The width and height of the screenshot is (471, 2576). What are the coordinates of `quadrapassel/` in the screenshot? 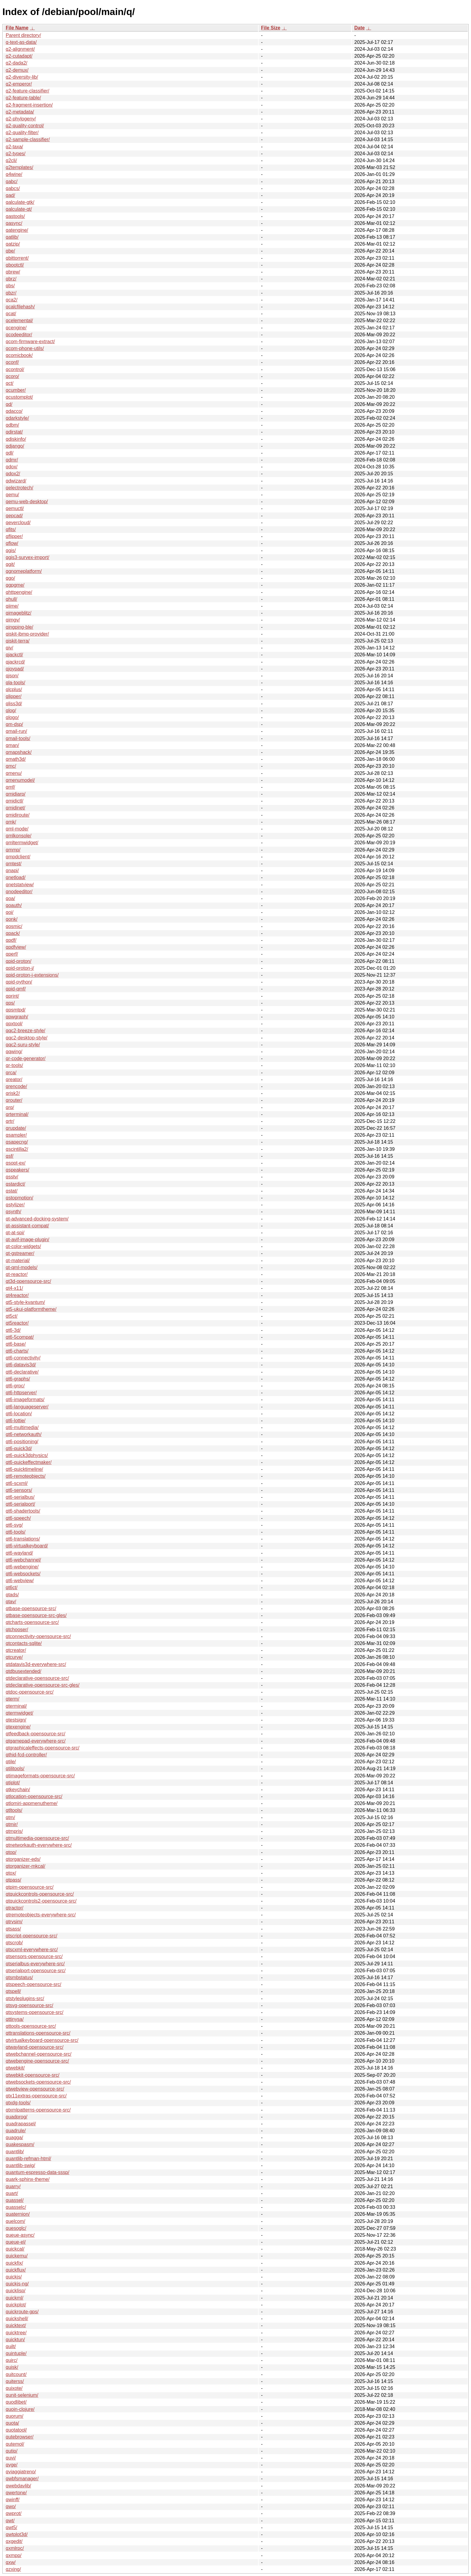 It's located at (21, 2123).